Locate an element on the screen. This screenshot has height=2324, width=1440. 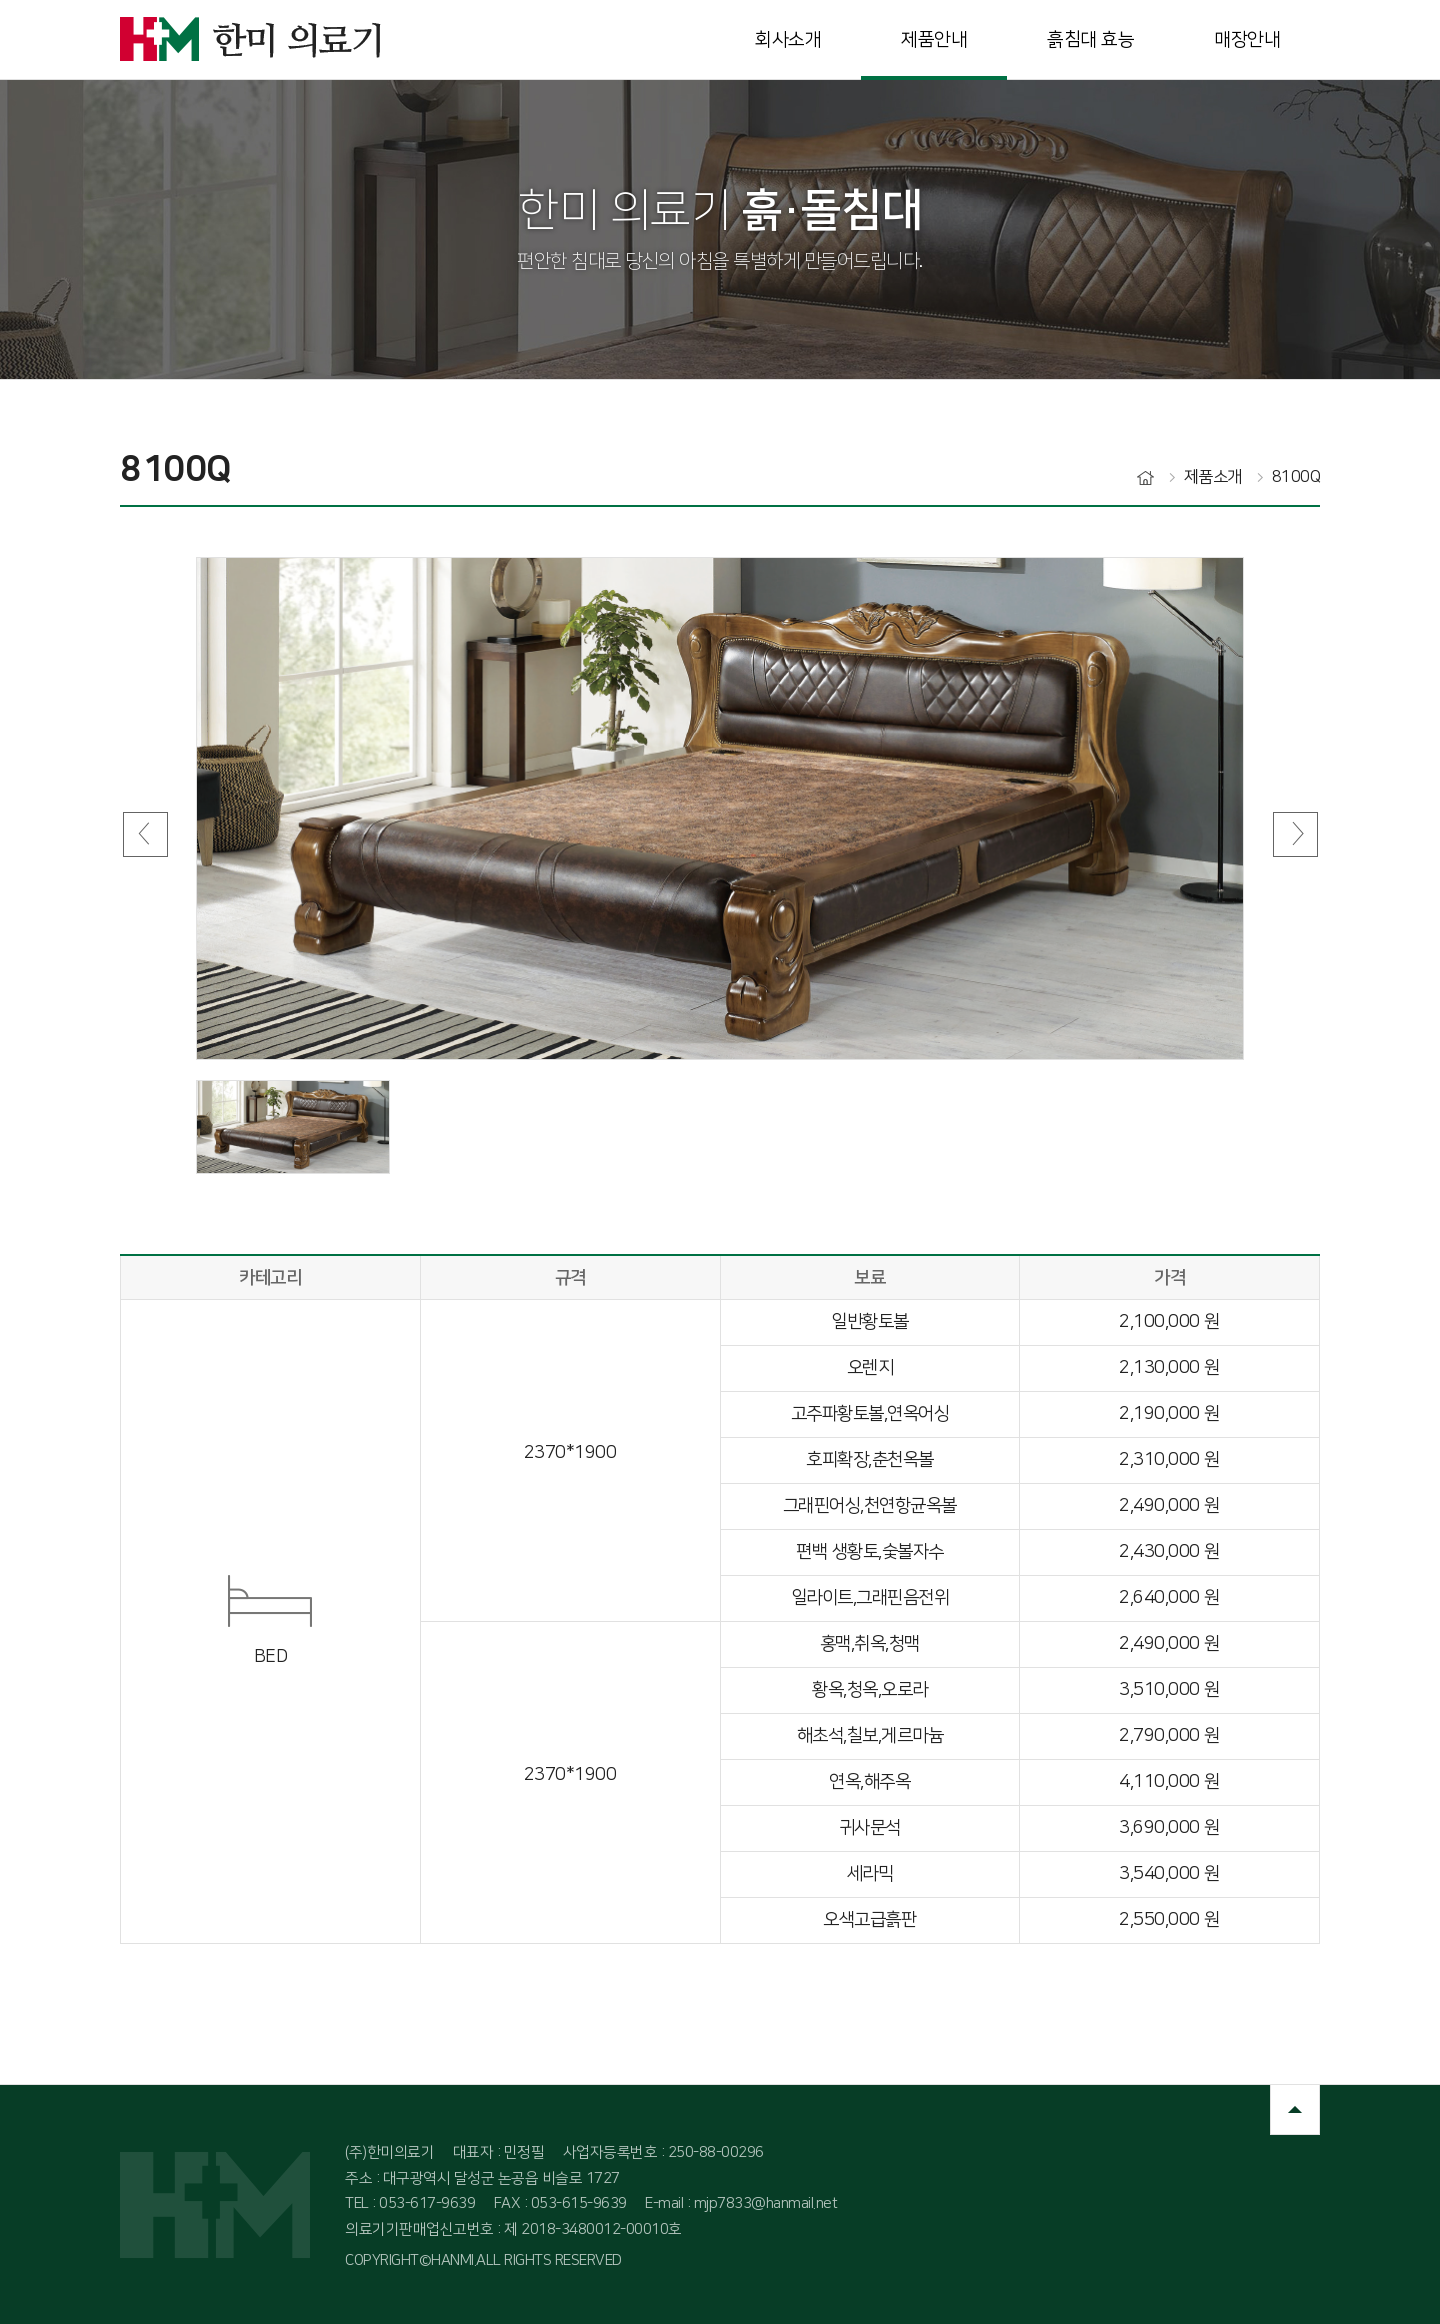
흙침대 효능 is located at coordinates (1090, 39).